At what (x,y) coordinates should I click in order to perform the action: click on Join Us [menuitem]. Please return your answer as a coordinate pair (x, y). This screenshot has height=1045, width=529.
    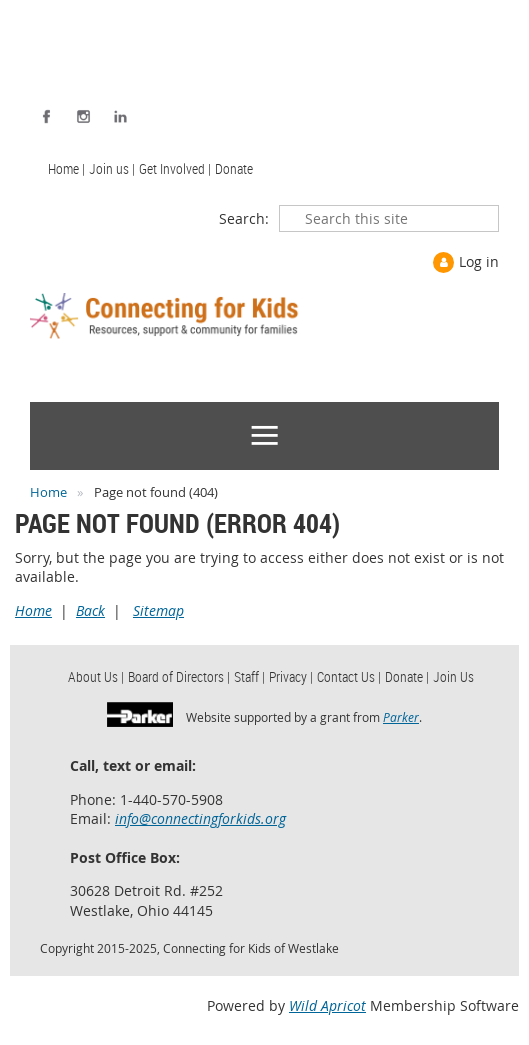
    Looking at the image, I should click on (453, 676).